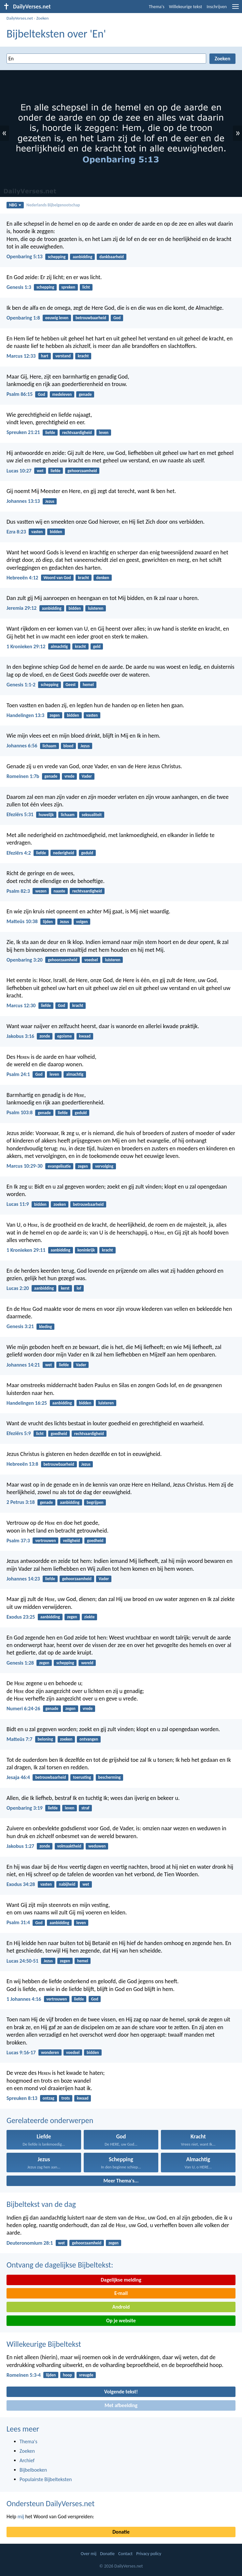 The image size is (242, 2576). I want to click on Ezra 8:23, so click(16, 532).